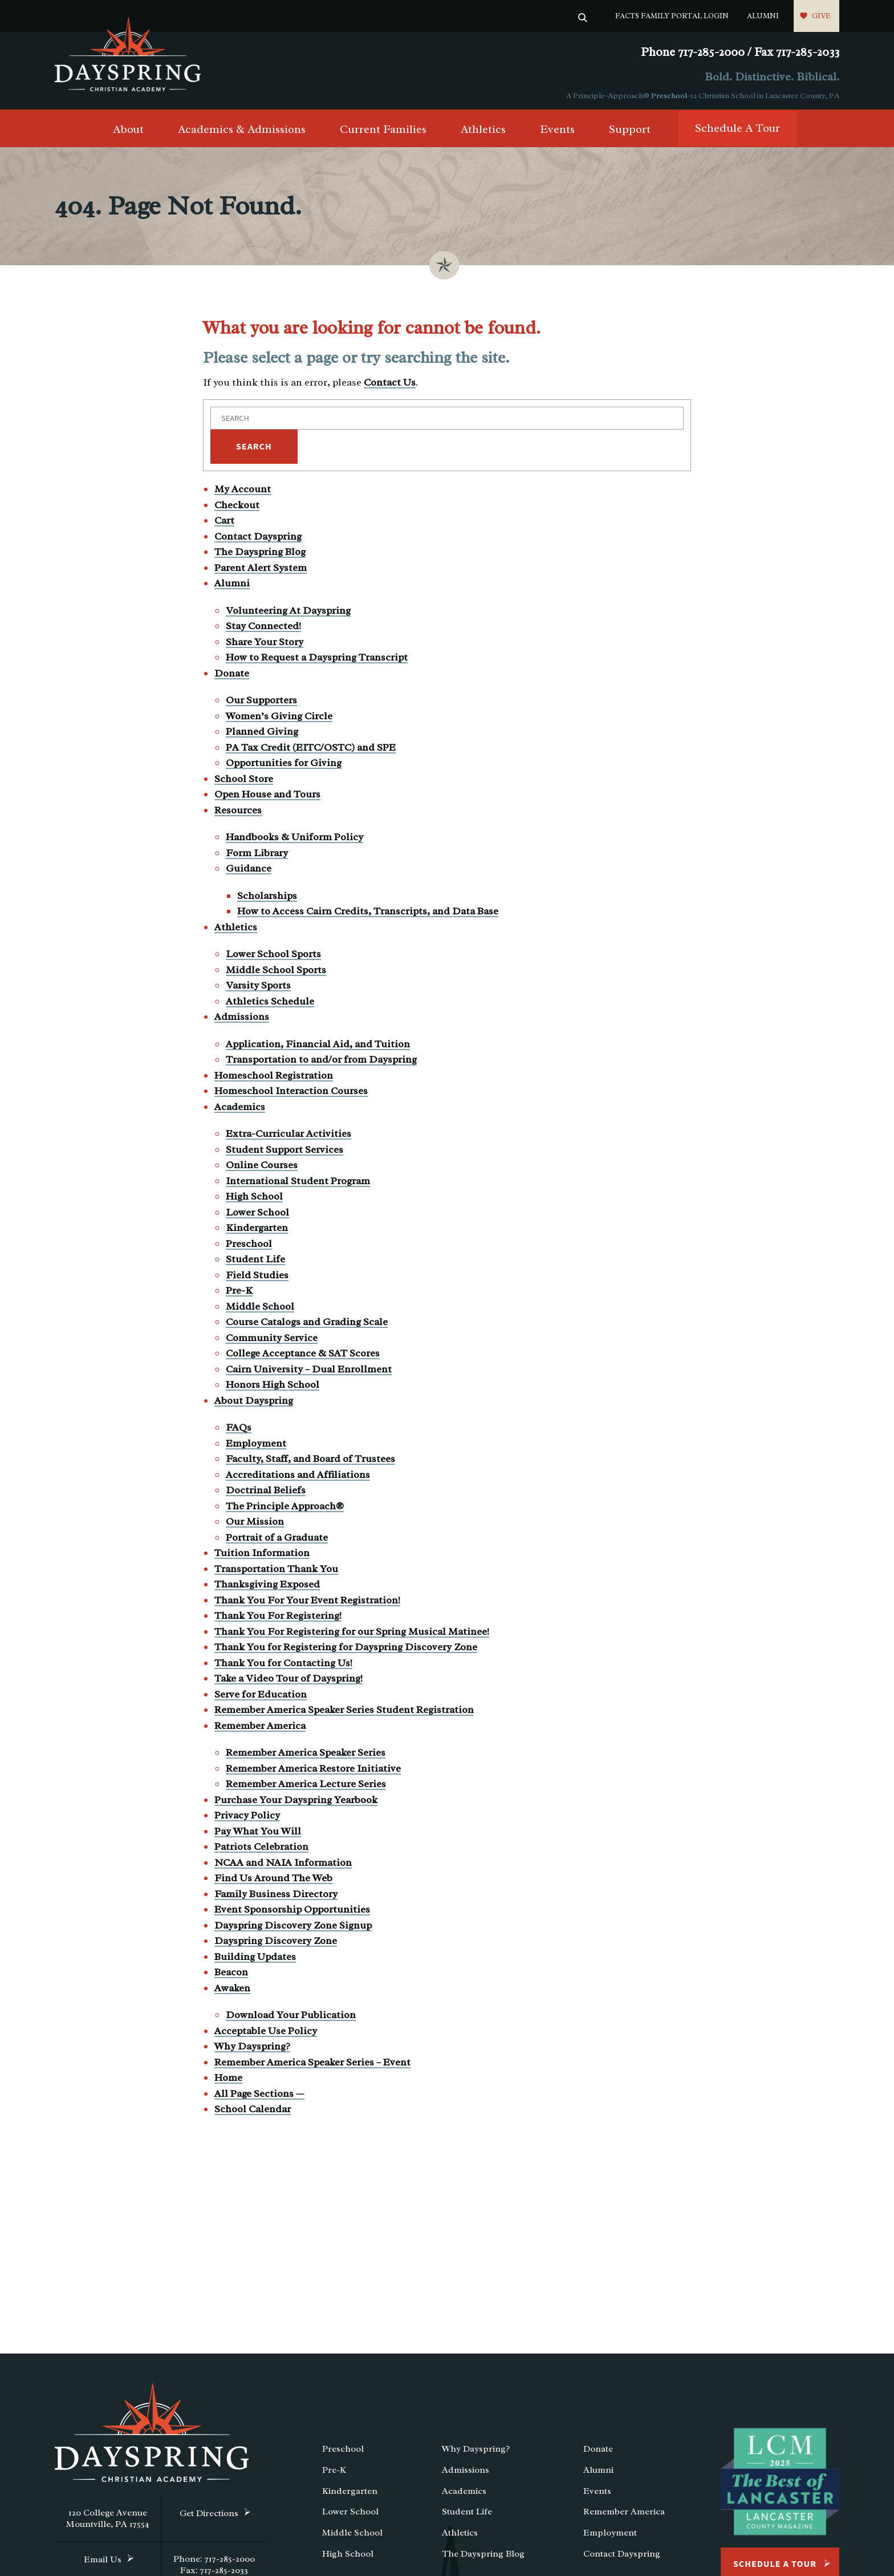  I want to click on Beacon, so click(231, 1975).